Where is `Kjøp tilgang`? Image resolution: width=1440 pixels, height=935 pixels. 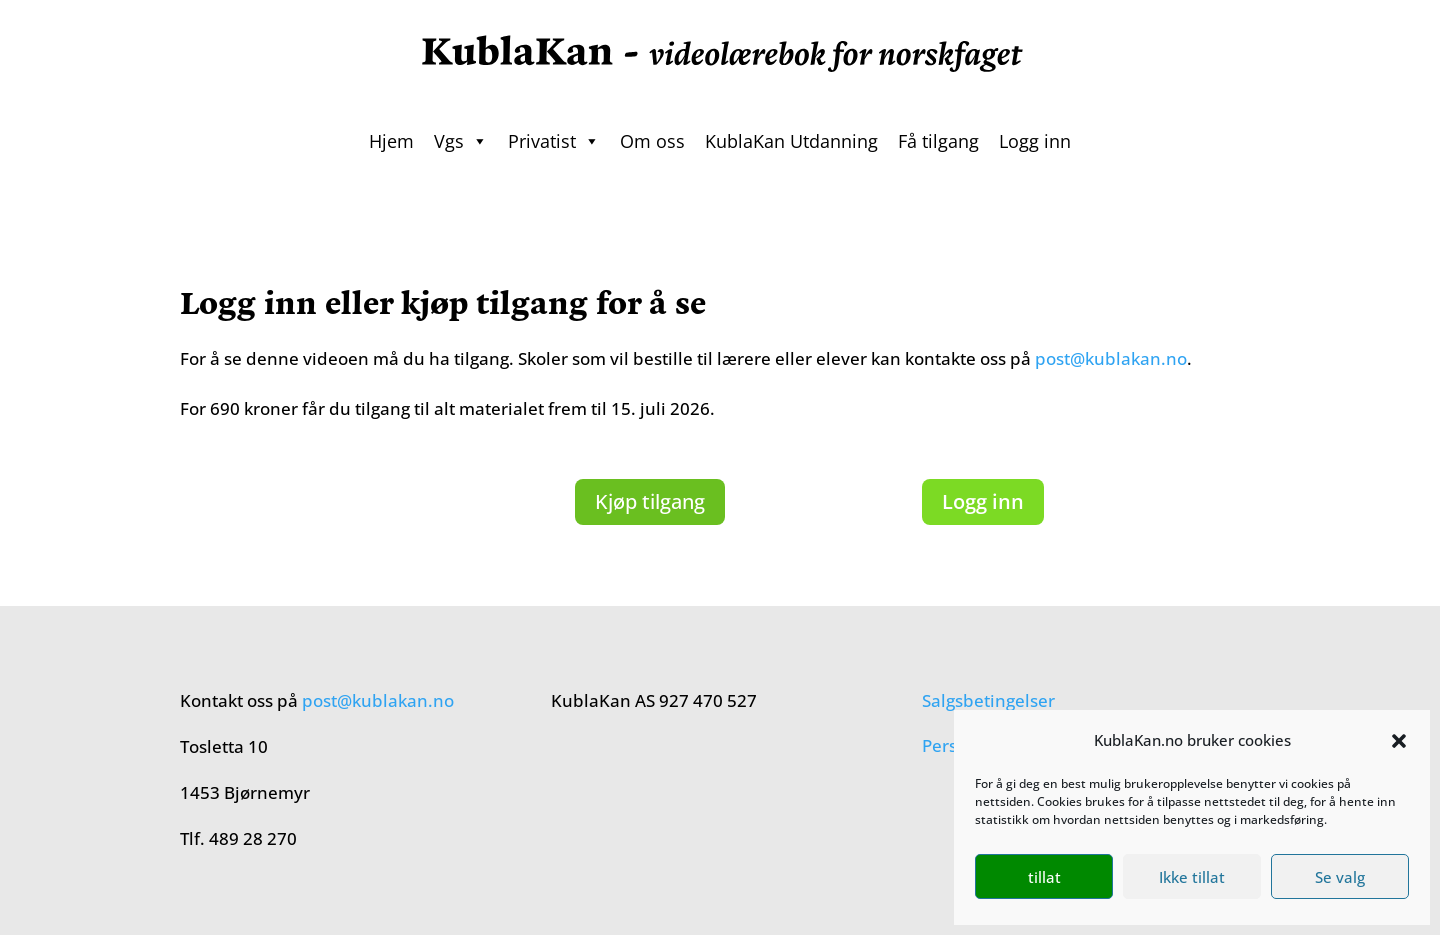
Kjøp tilgang is located at coordinates (650, 501).